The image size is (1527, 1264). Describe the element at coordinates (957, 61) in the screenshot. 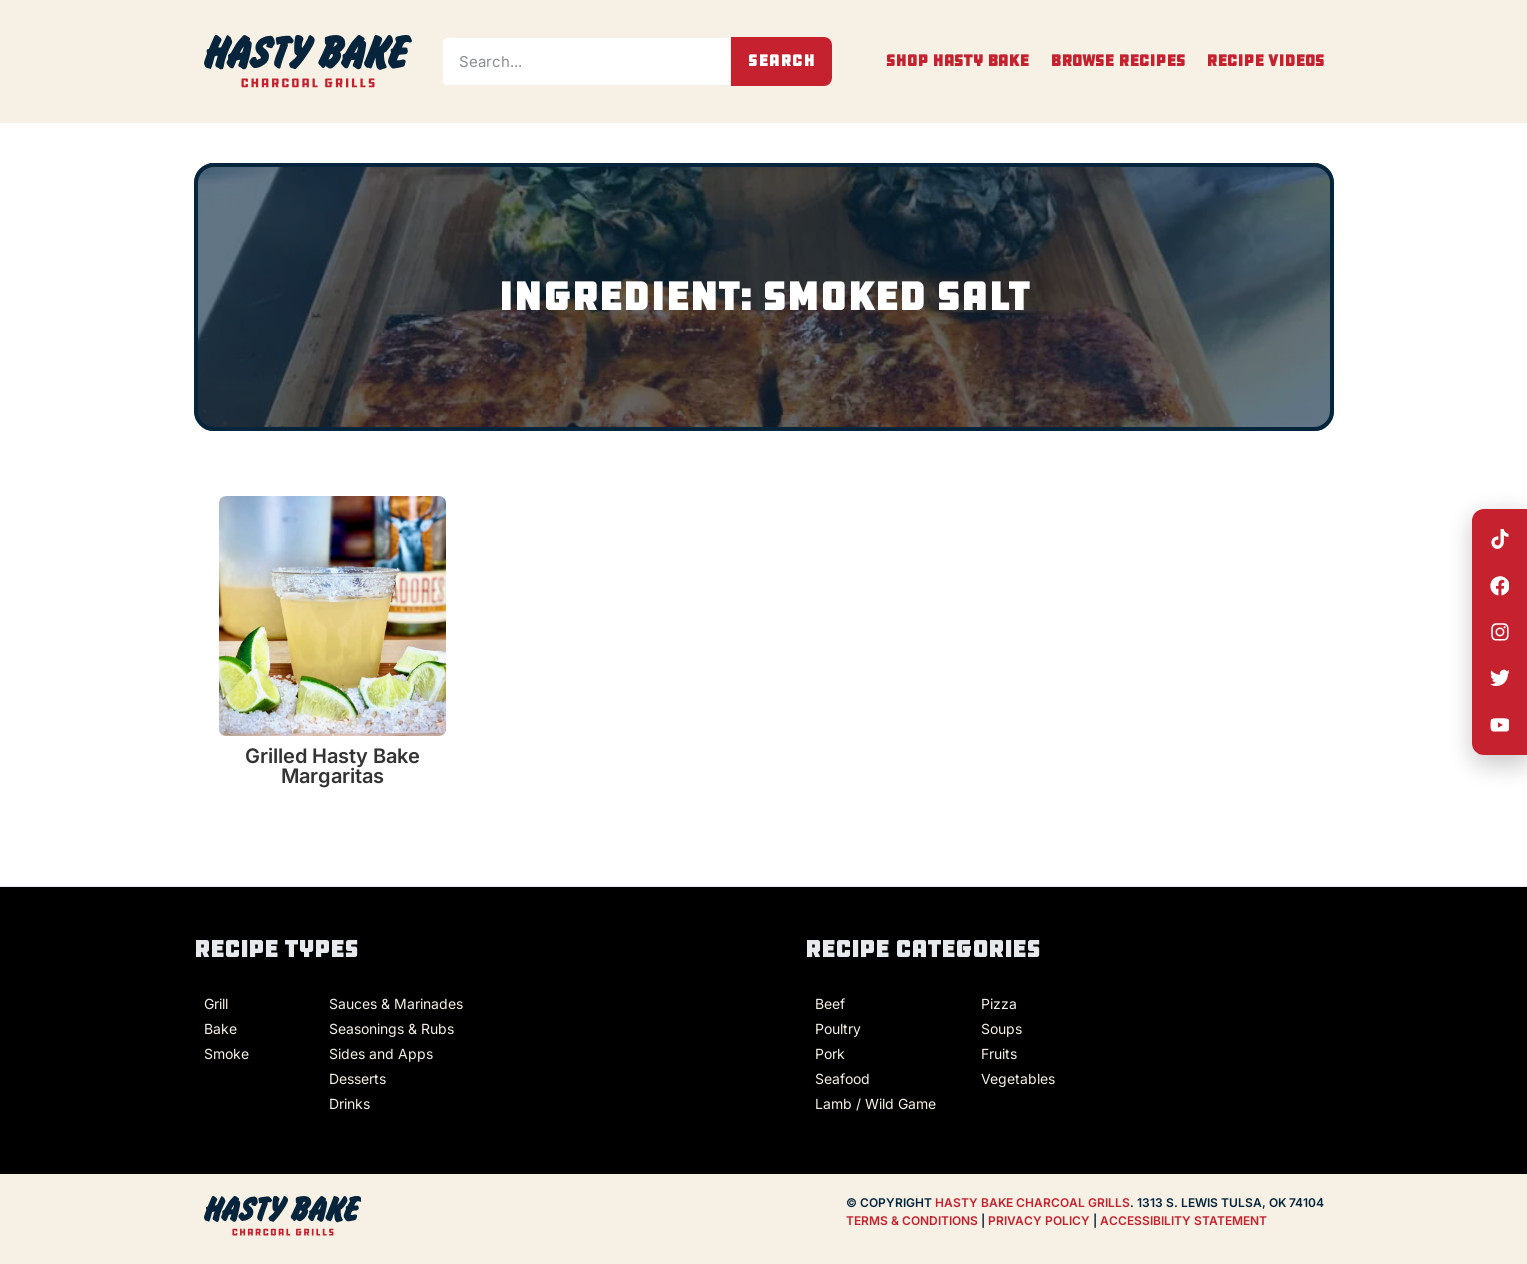

I see `Shop Hasty Bake` at that location.